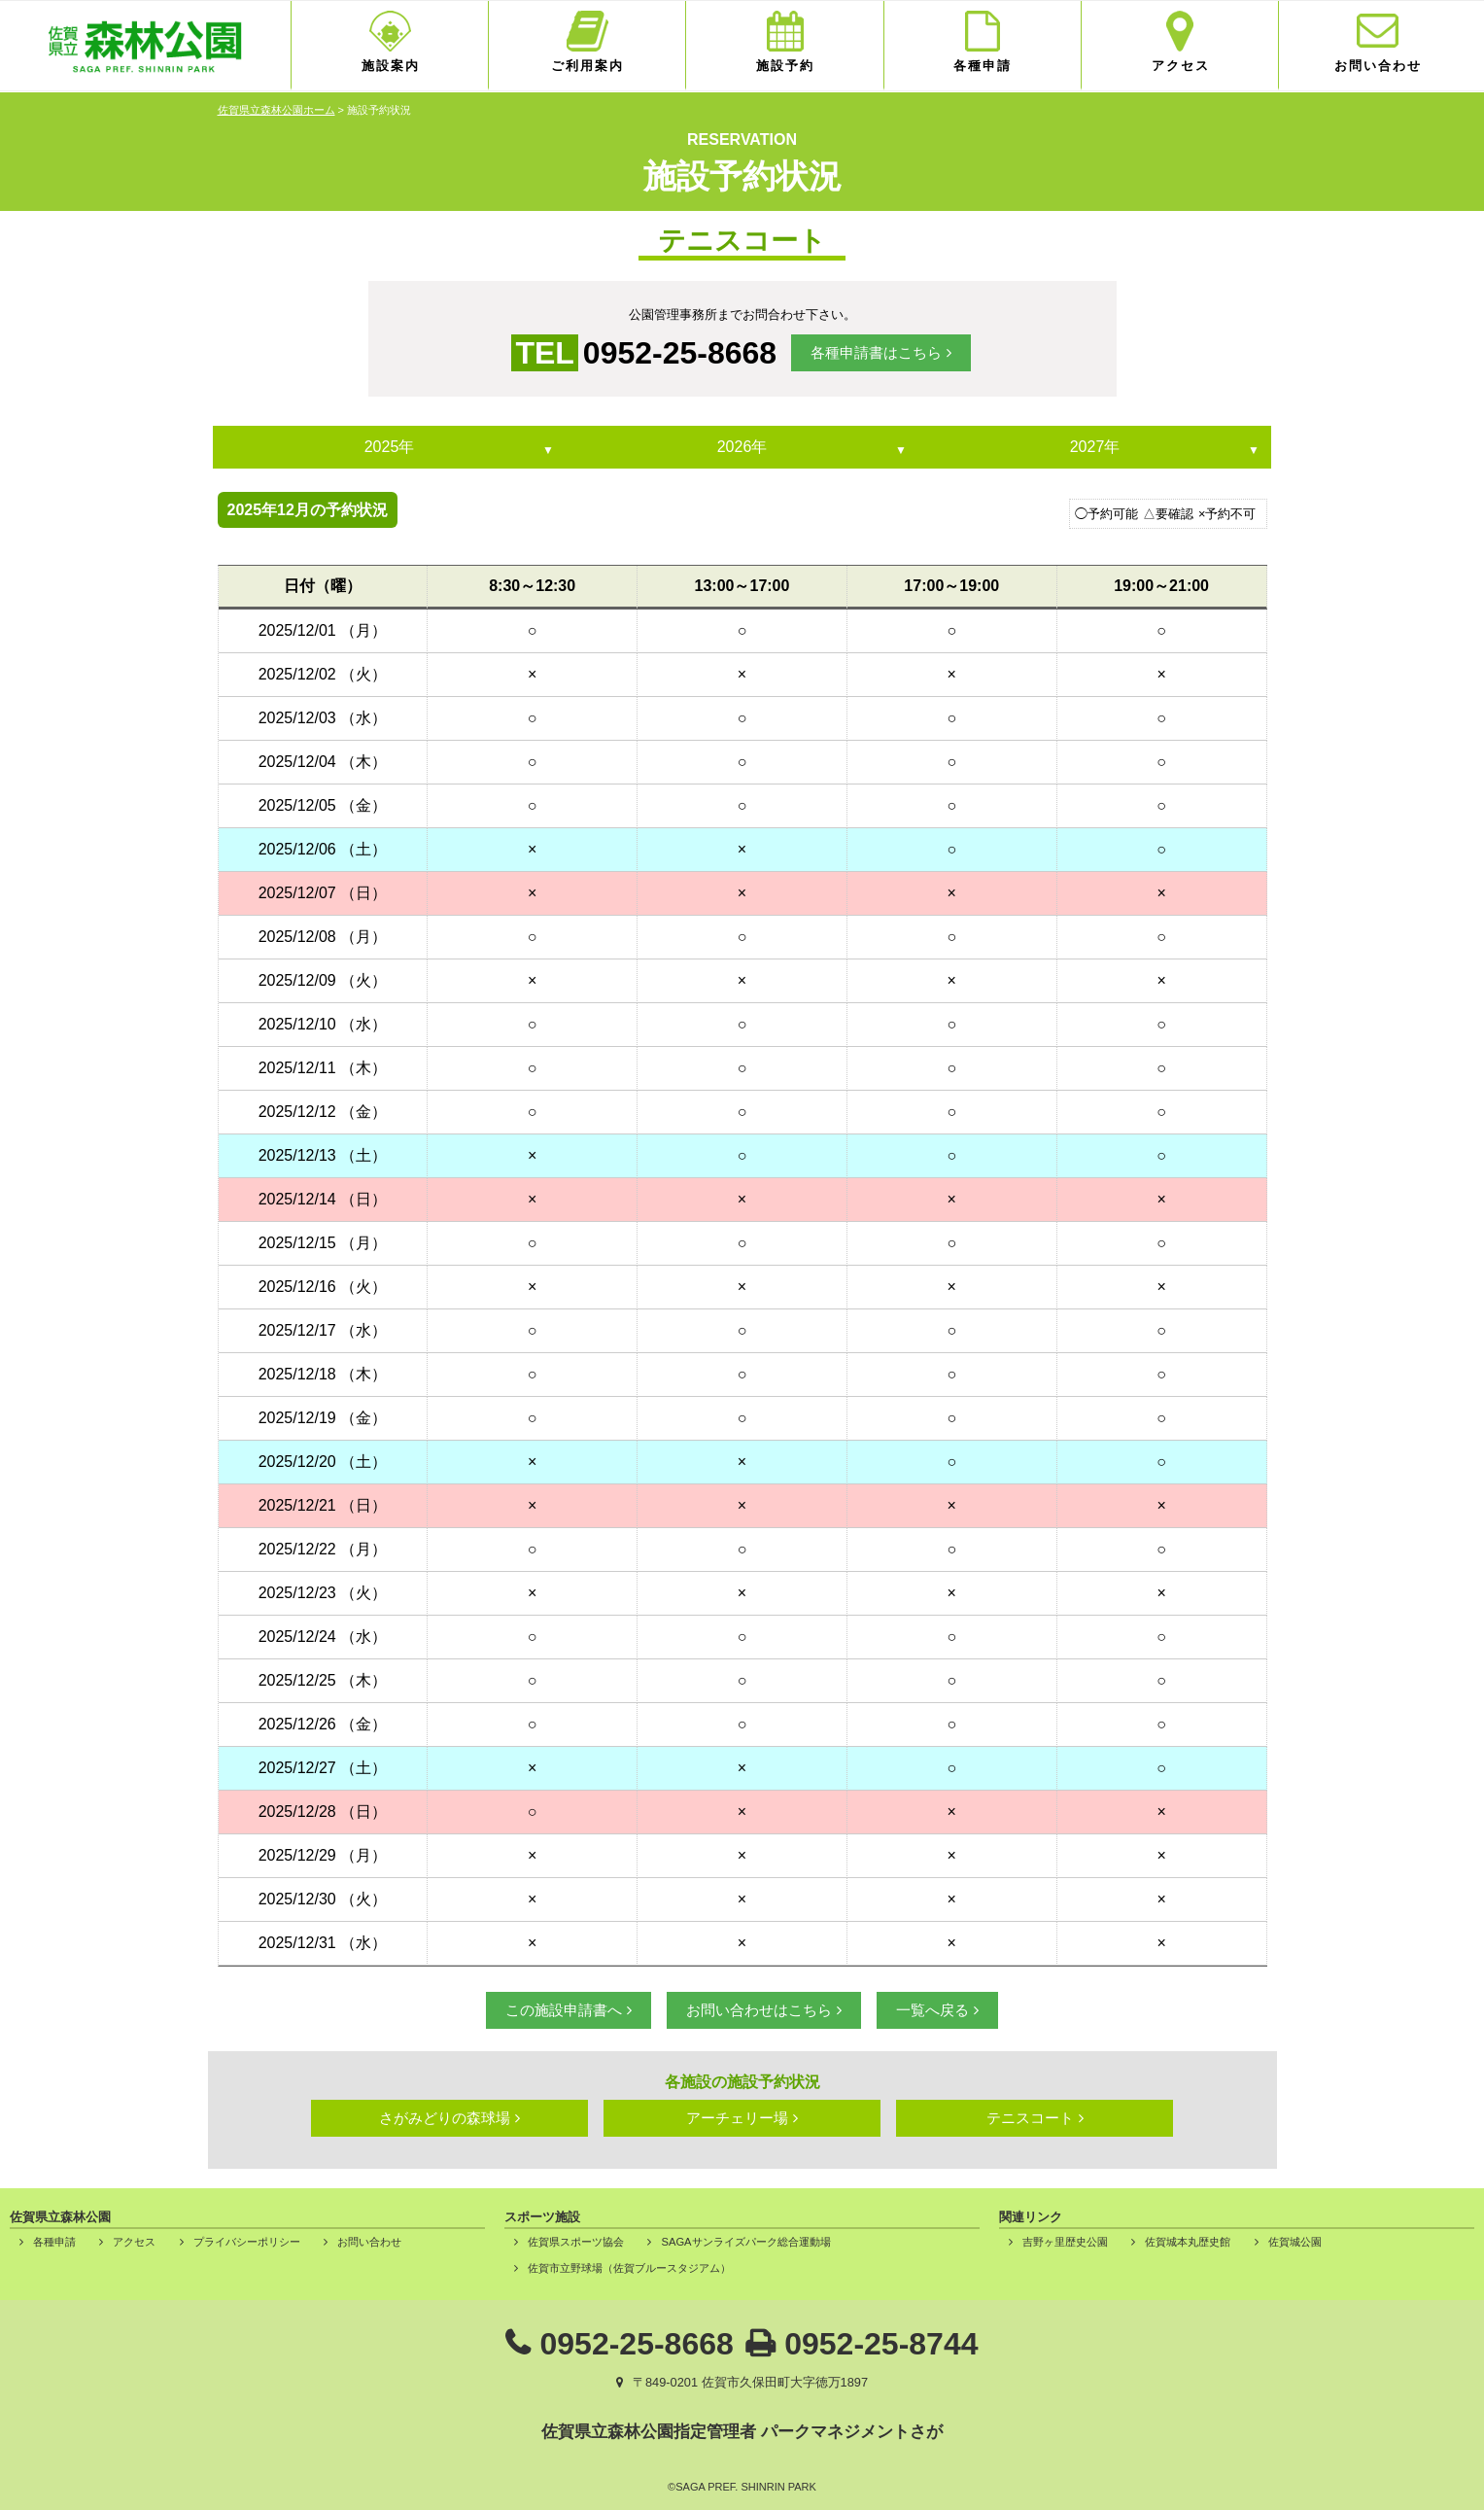 The width and height of the screenshot is (1484, 2510). What do you see at coordinates (1295, 2242) in the screenshot?
I see `佐賀城公園` at bounding box center [1295, 2242].